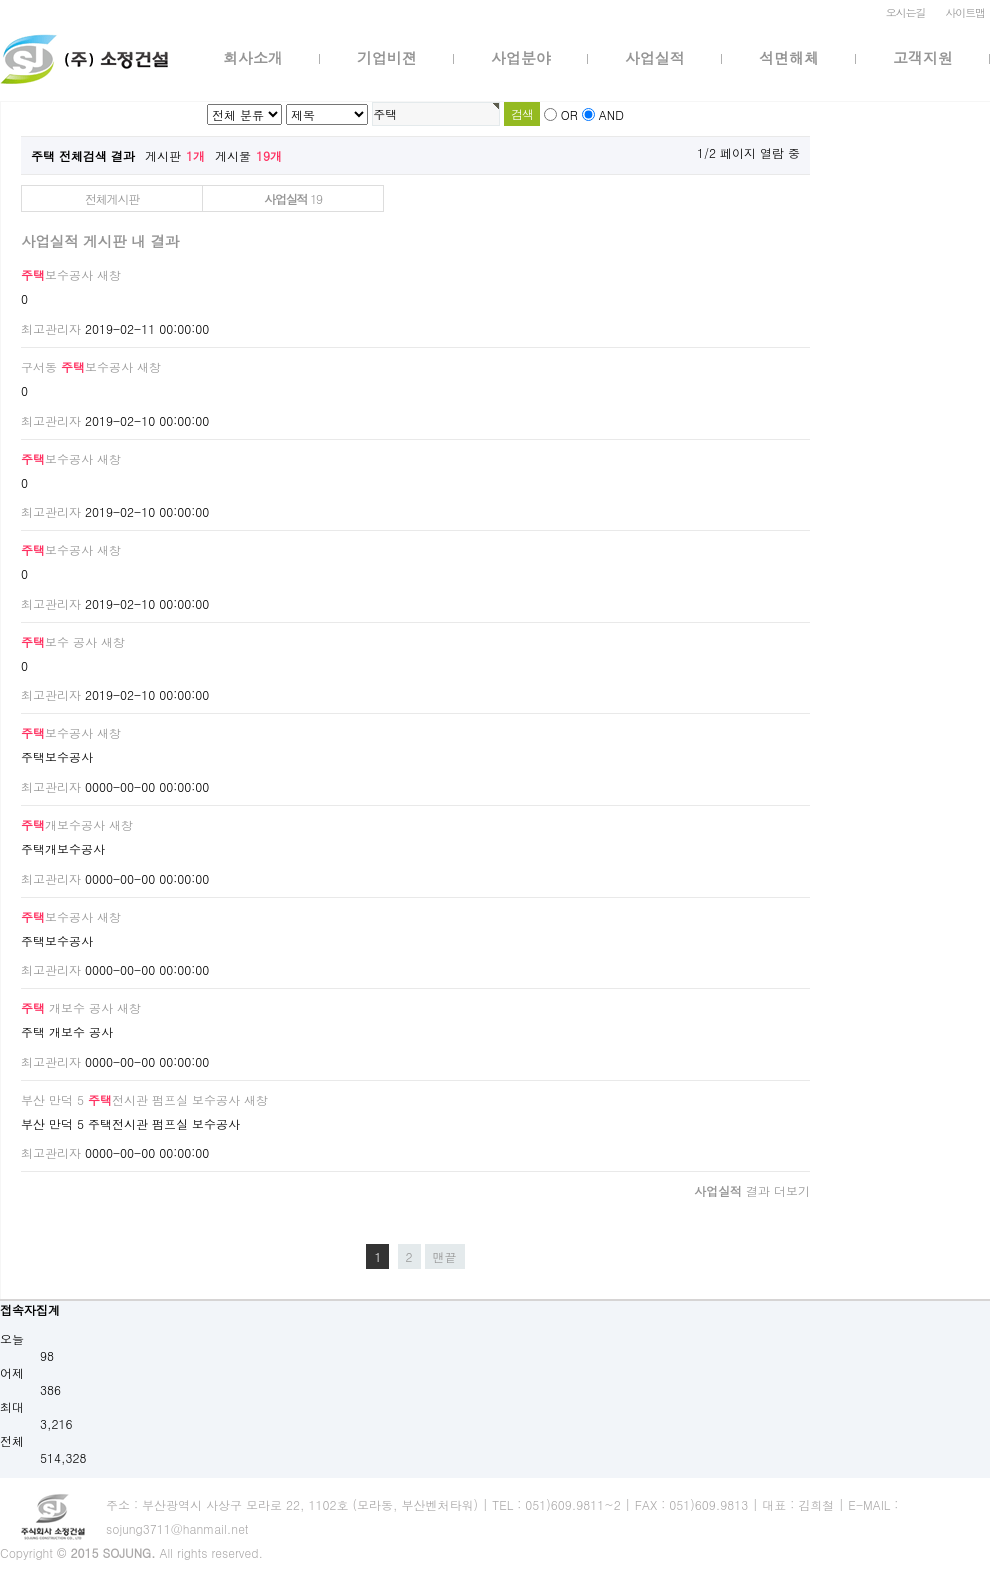 The height and width of the screenshot is (1580, 990). Describe the element at coordinates (521, 57) in the screenshot. I see `사업분야` at that location.